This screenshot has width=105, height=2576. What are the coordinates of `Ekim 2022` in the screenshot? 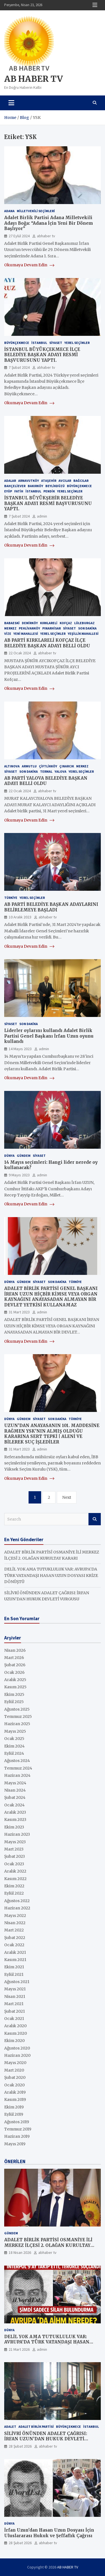 It's located at (14, 1885).